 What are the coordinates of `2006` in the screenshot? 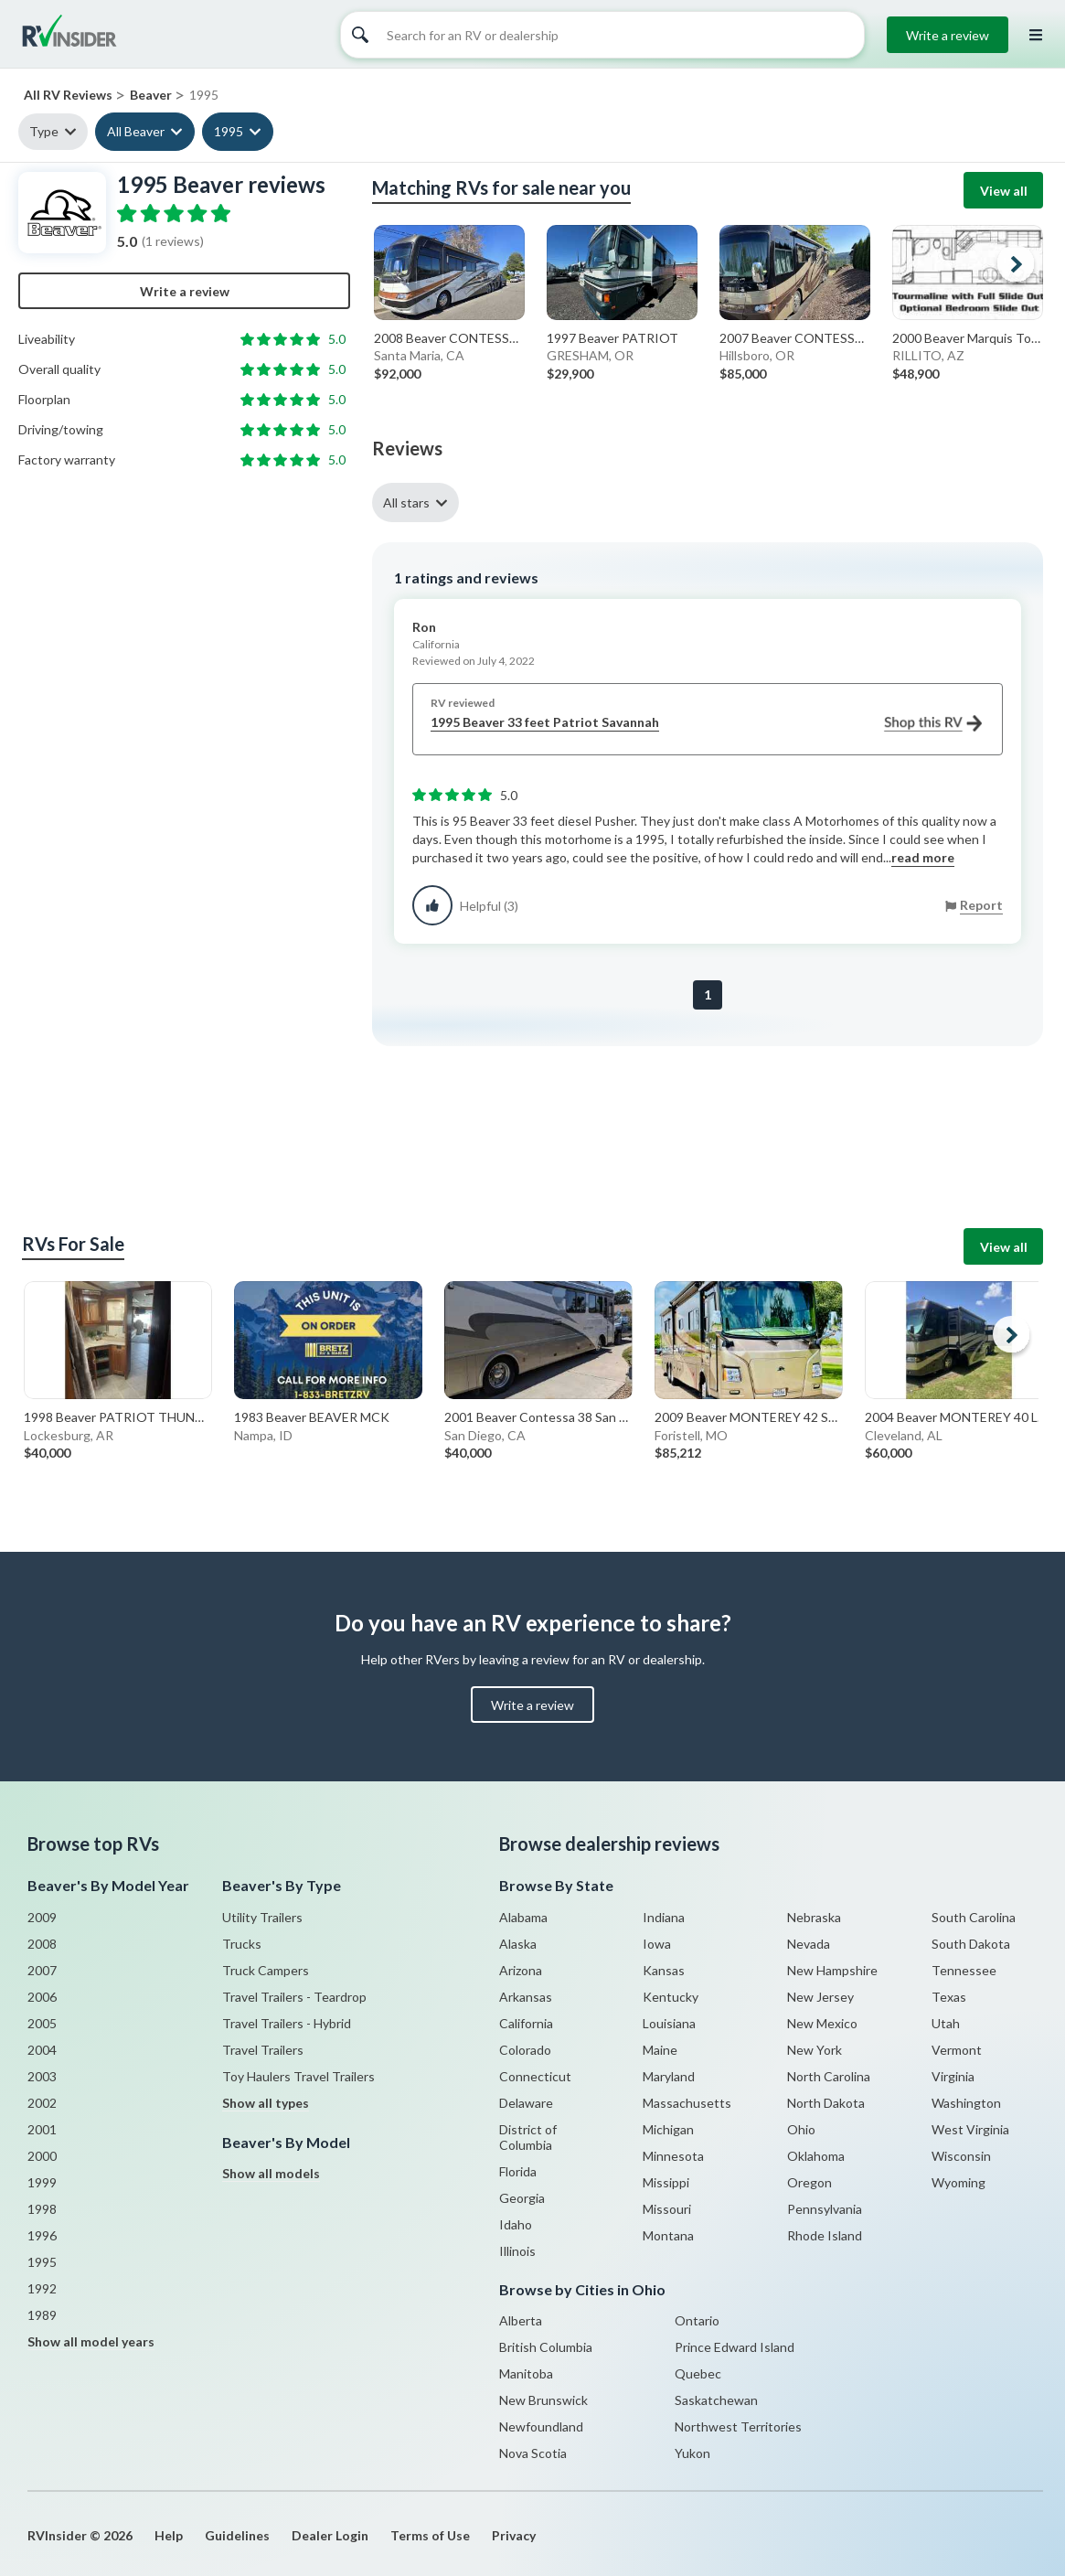 It's located at (42, 1996).